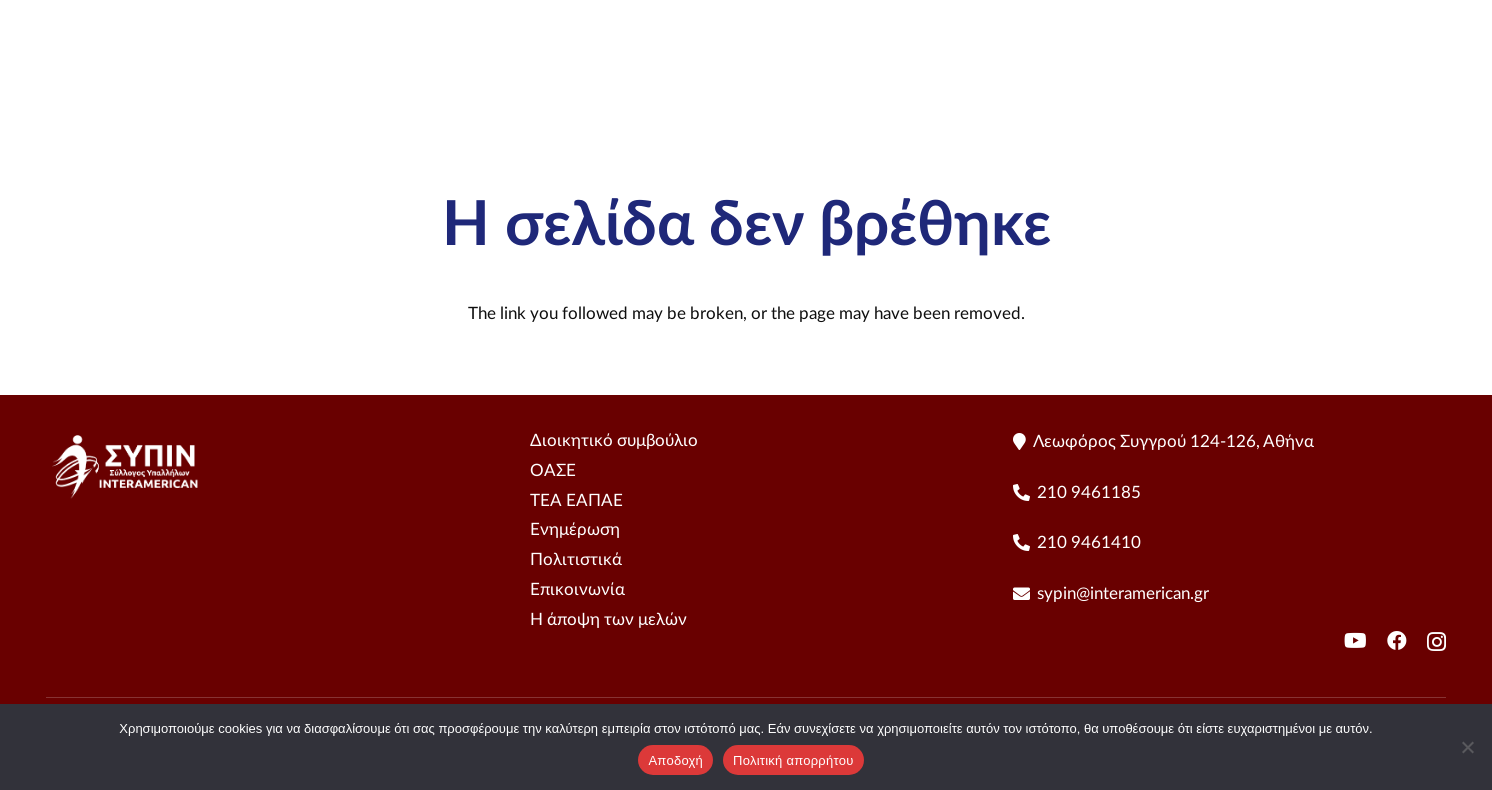  What do you see at coordinates (577, 589) in the screenshot?
I see `Επικοινωνία` at bounding box center [577, 589].